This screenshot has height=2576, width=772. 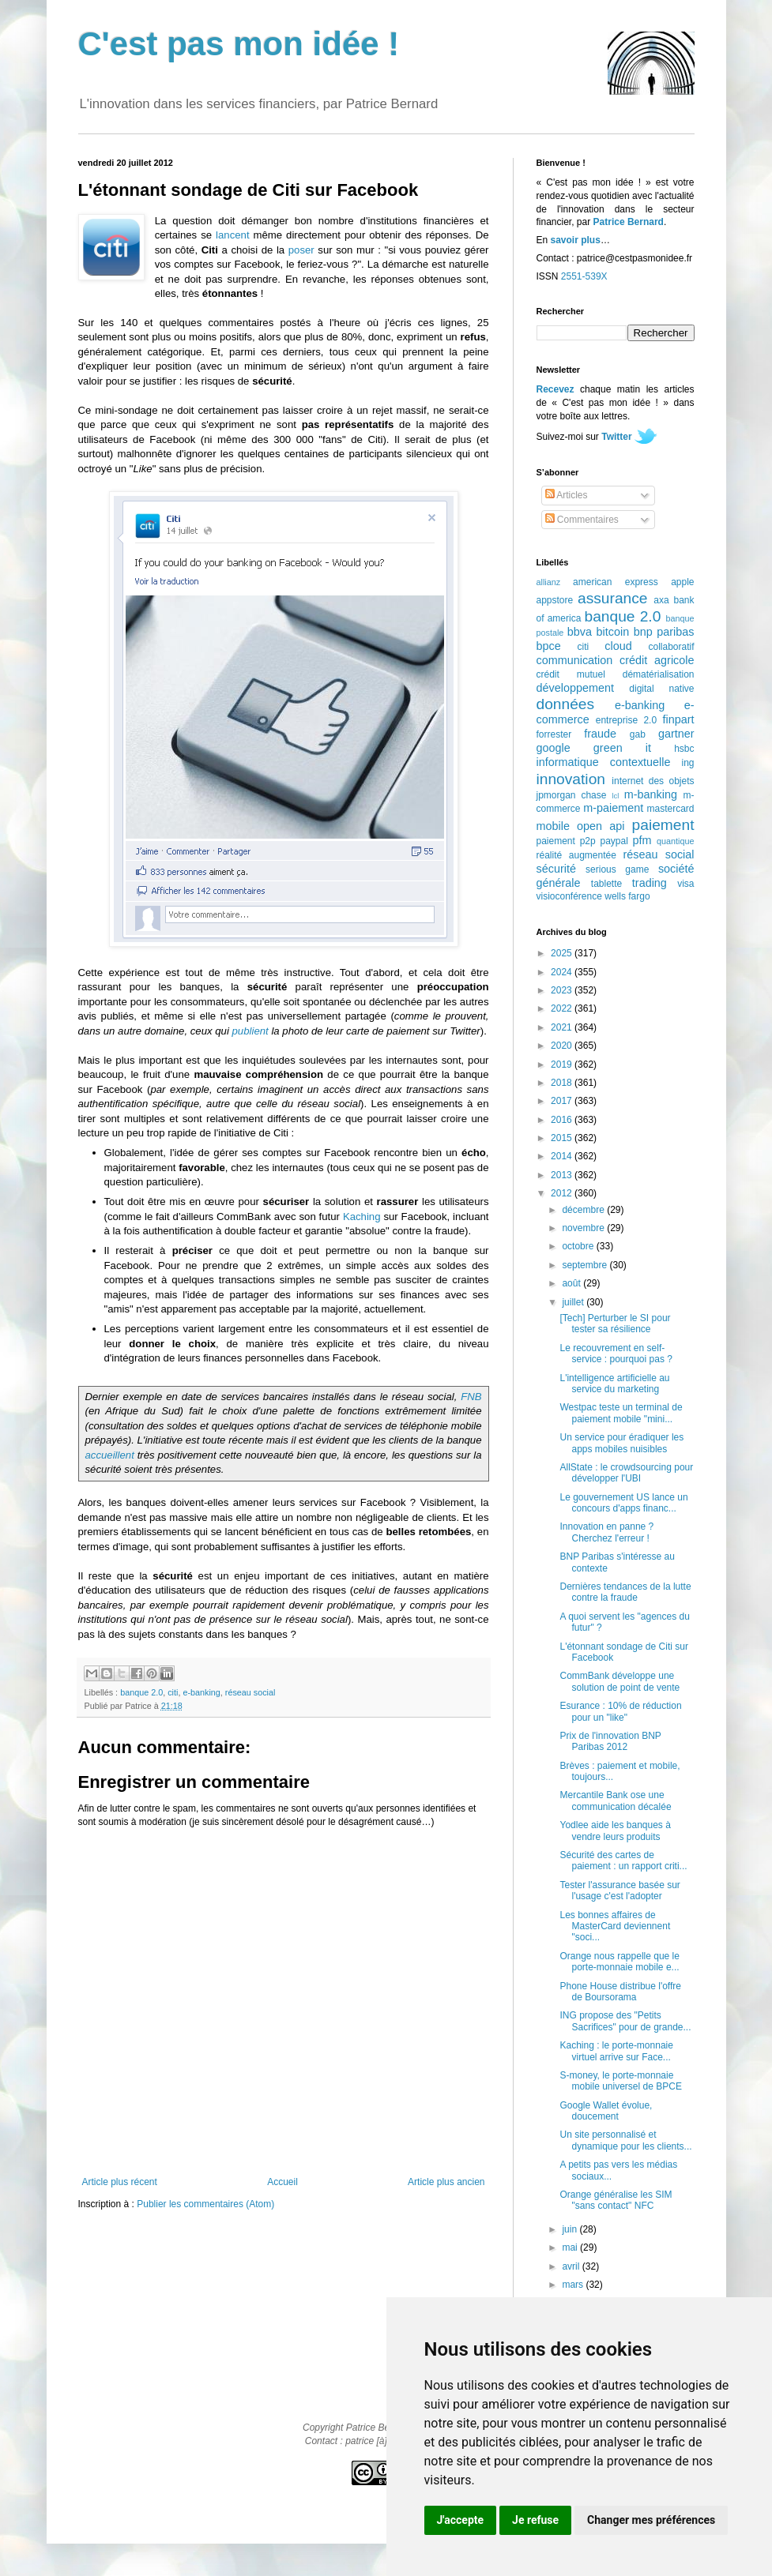 I want to click on bbva, so click(x=579, y=631).